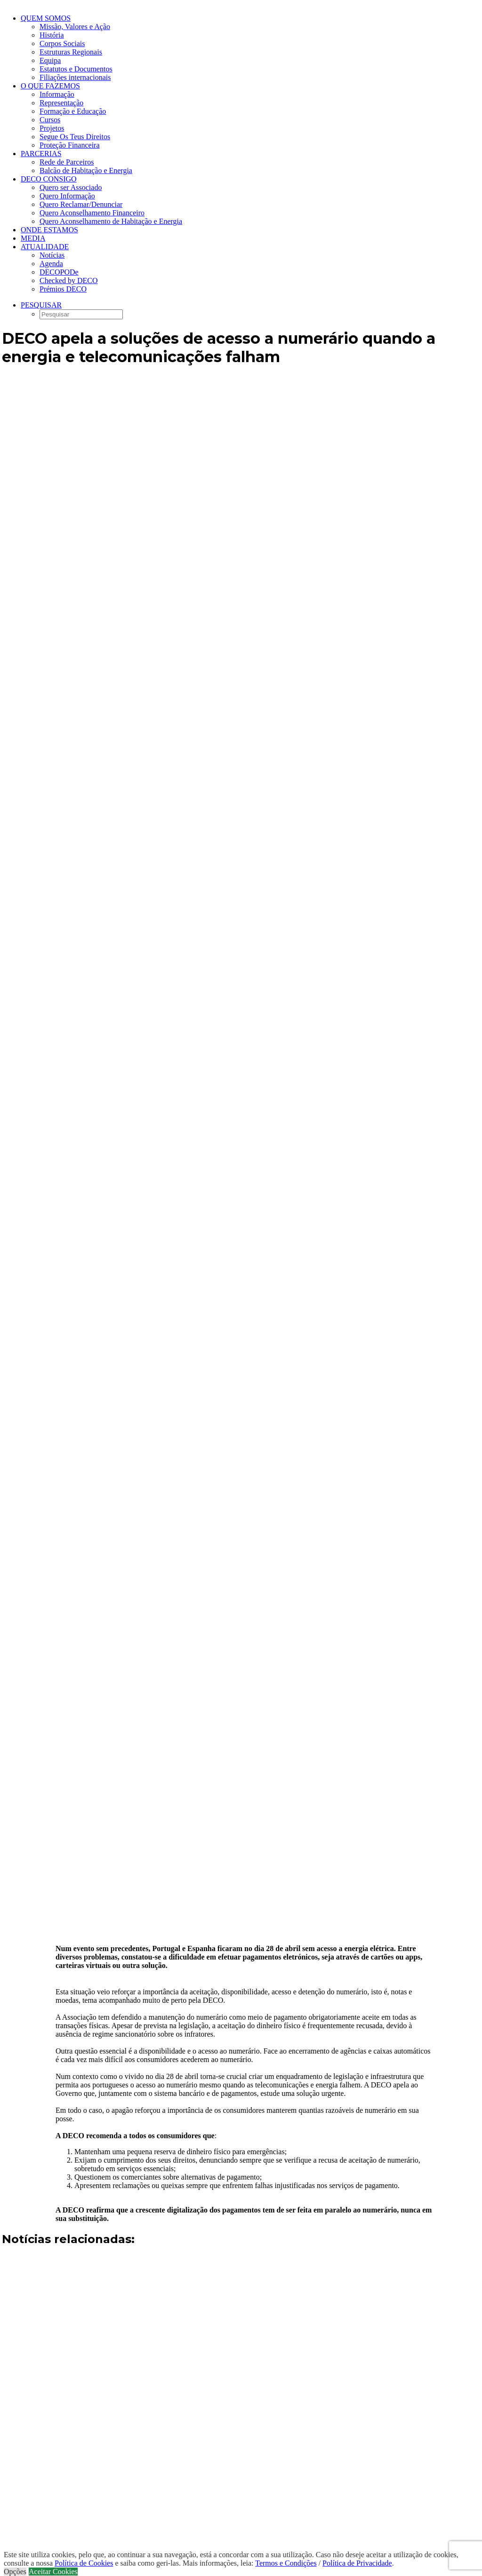  I want to click on Política de Cookies, so click(84, 2563).